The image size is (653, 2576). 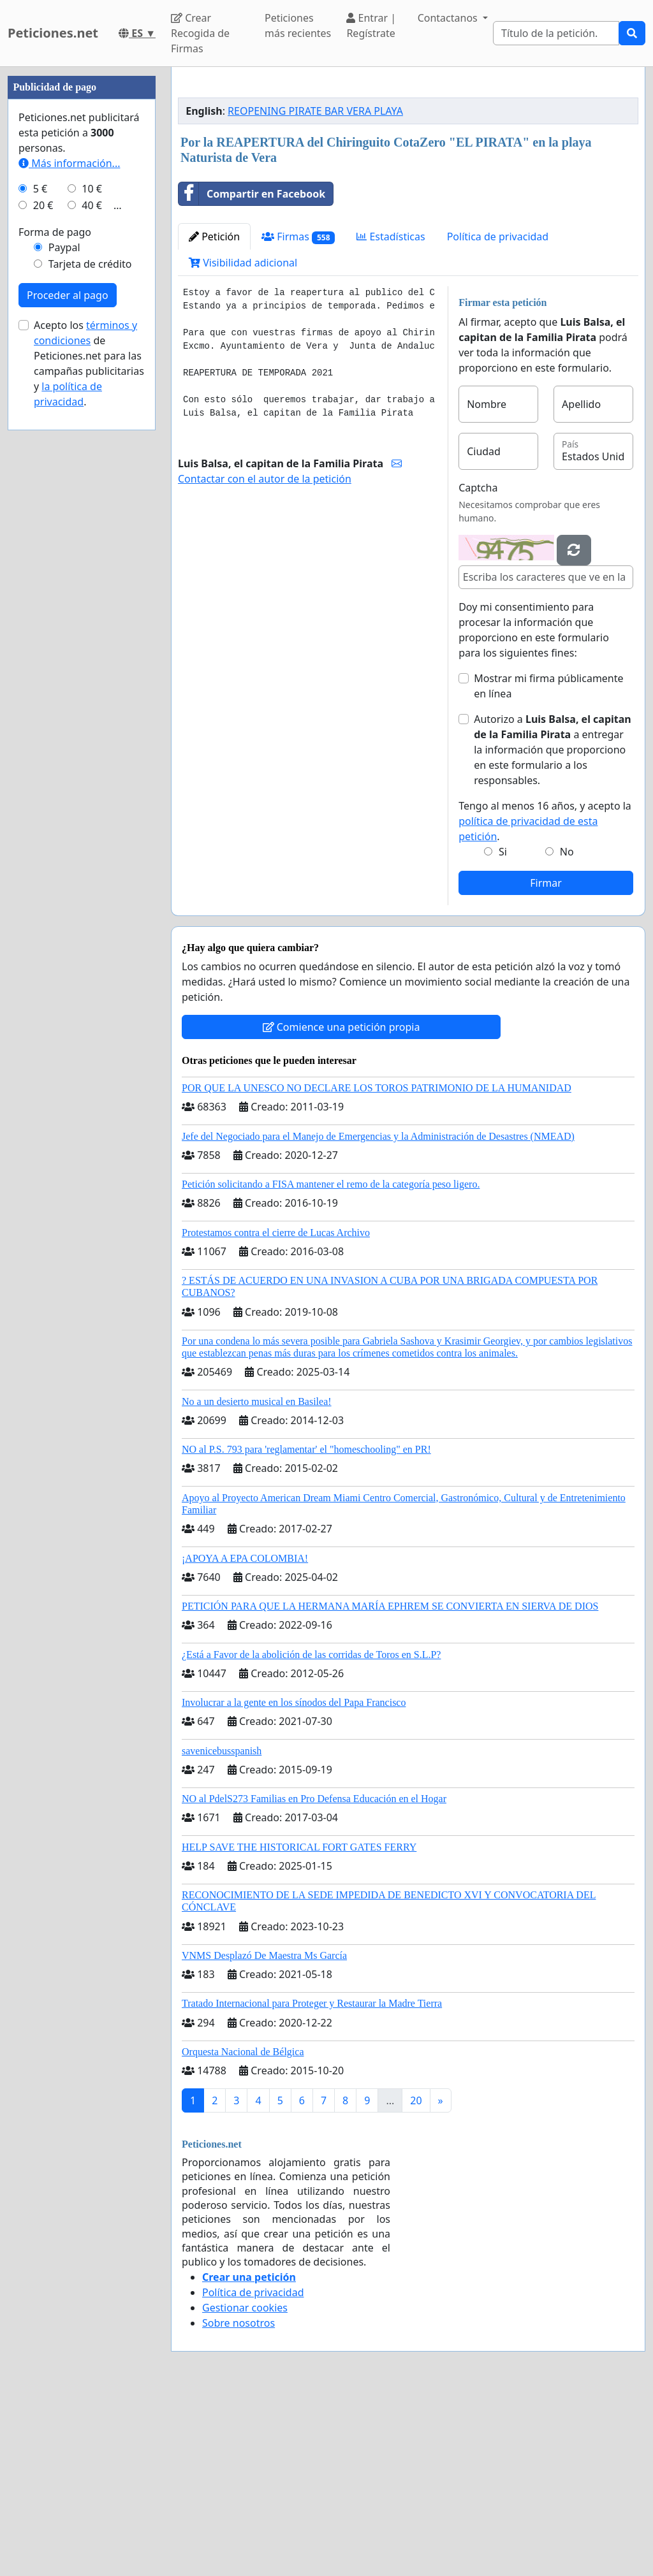 I want to click on 40 €, so click(x=92, y=588).